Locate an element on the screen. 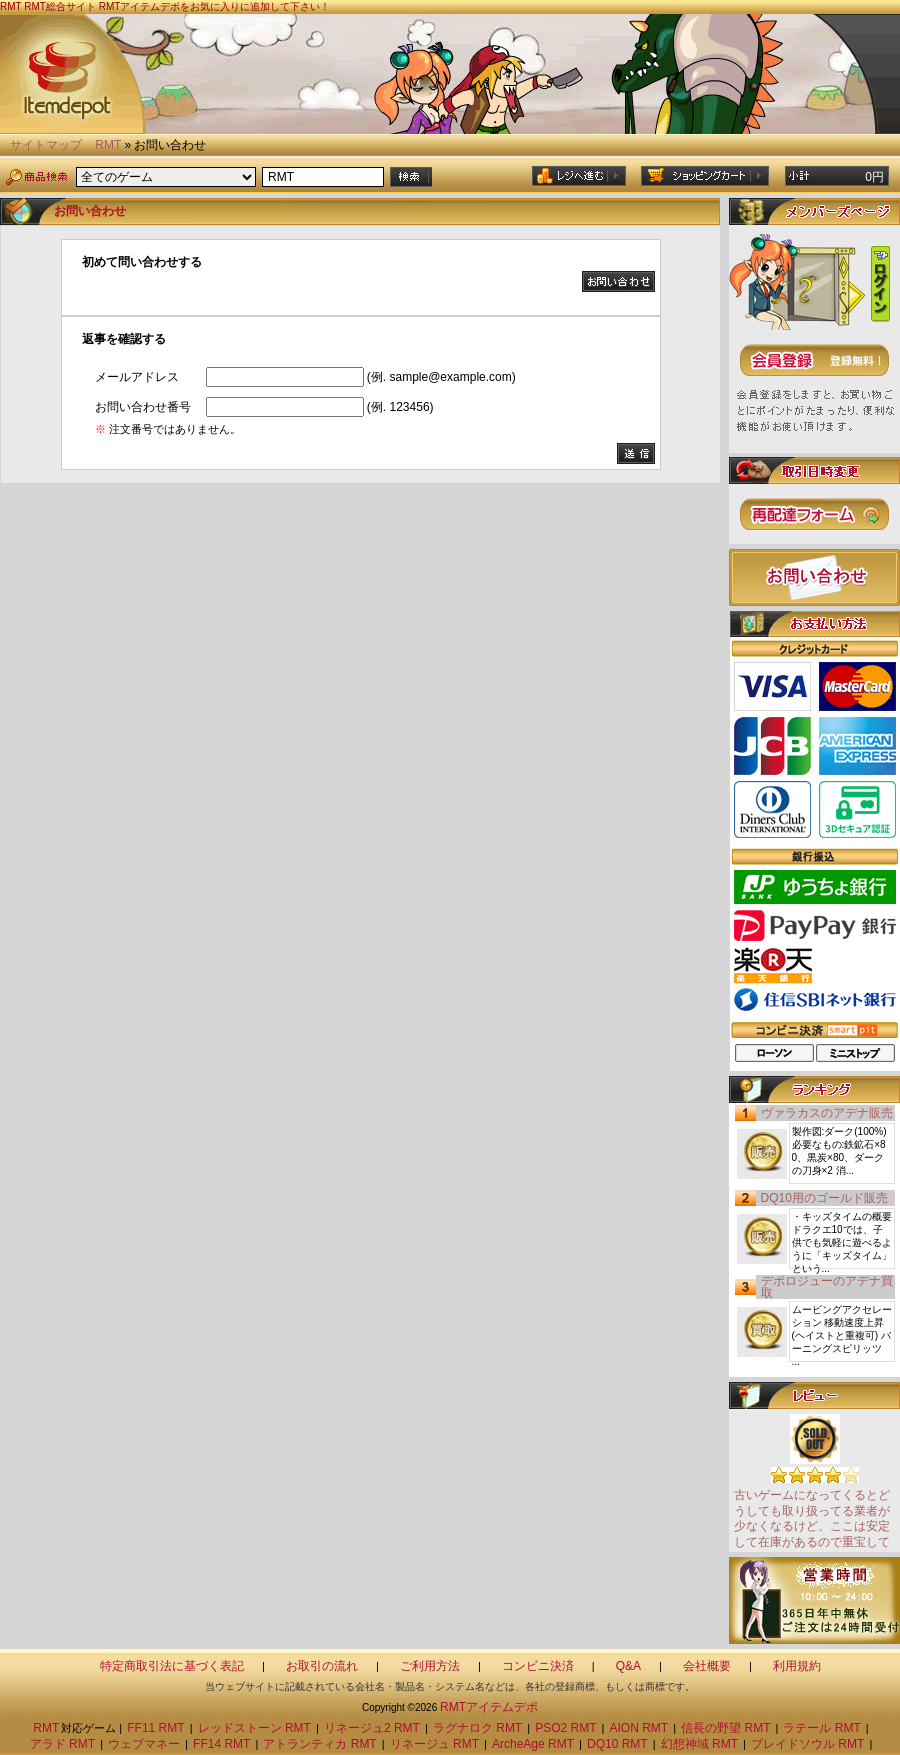 This screenshot has width=900, height=1755. 信長の野望 RMT is located at coordinates (725, 1728).